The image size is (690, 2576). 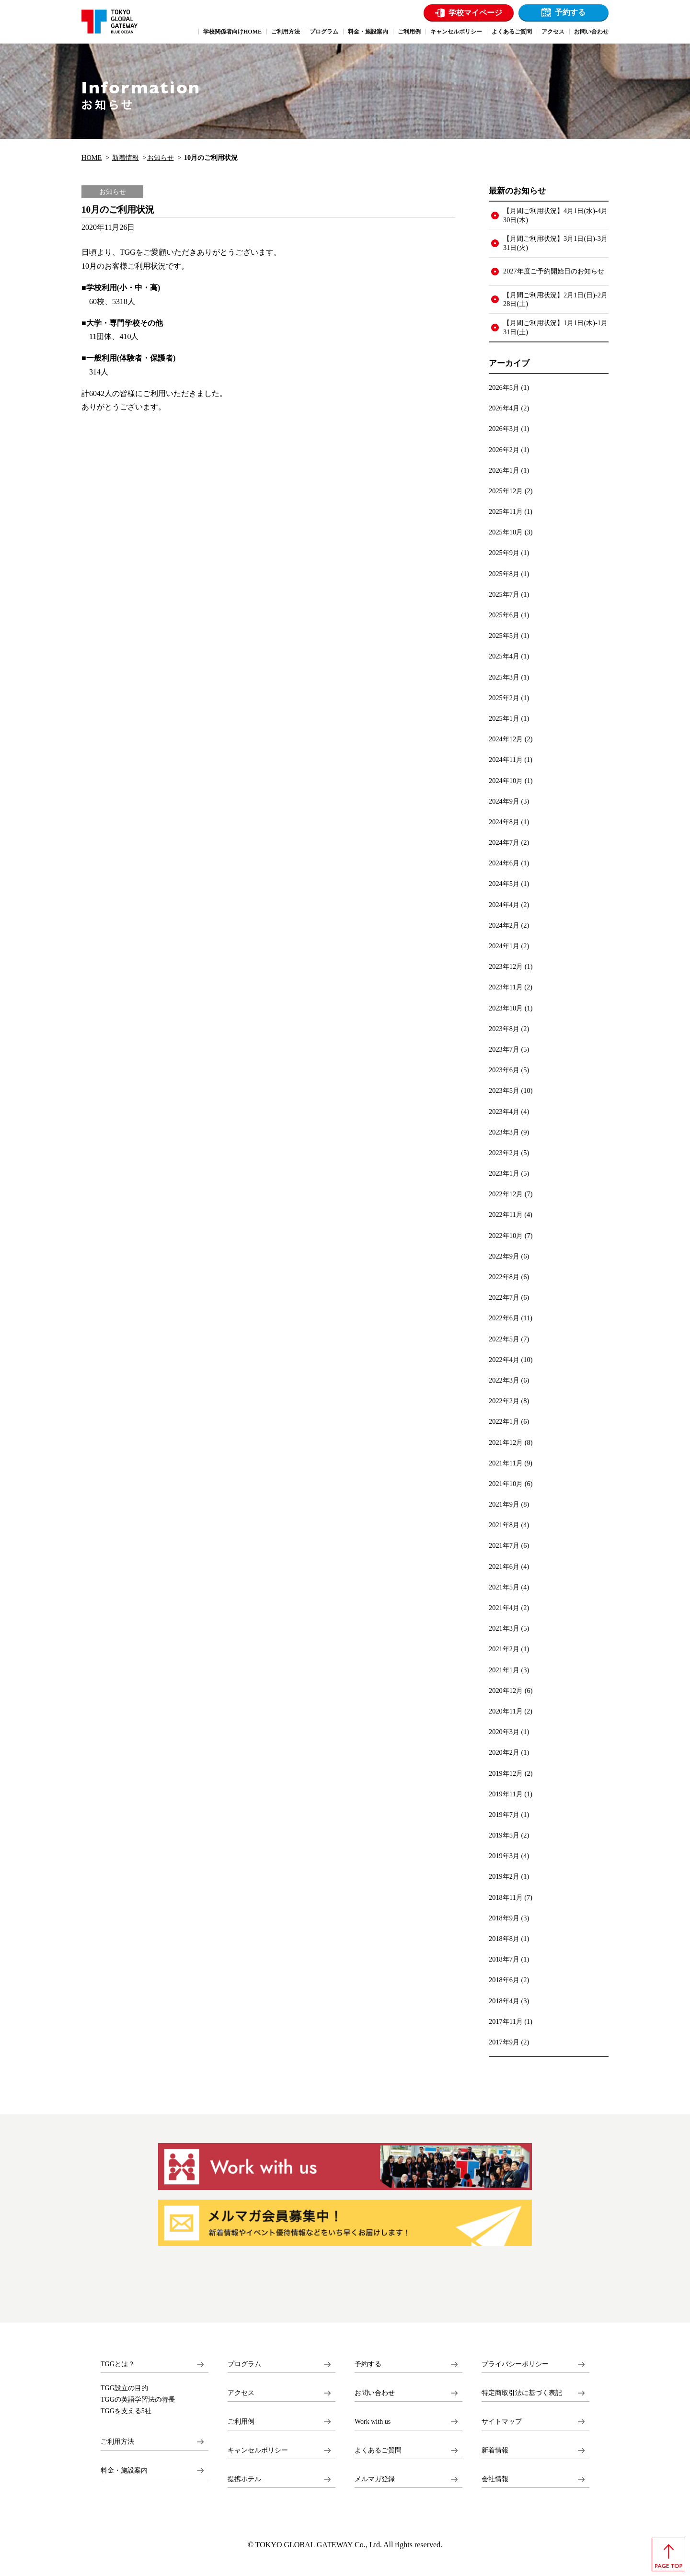 I want to click on 2018年4月, so click(x=504, y=2001).